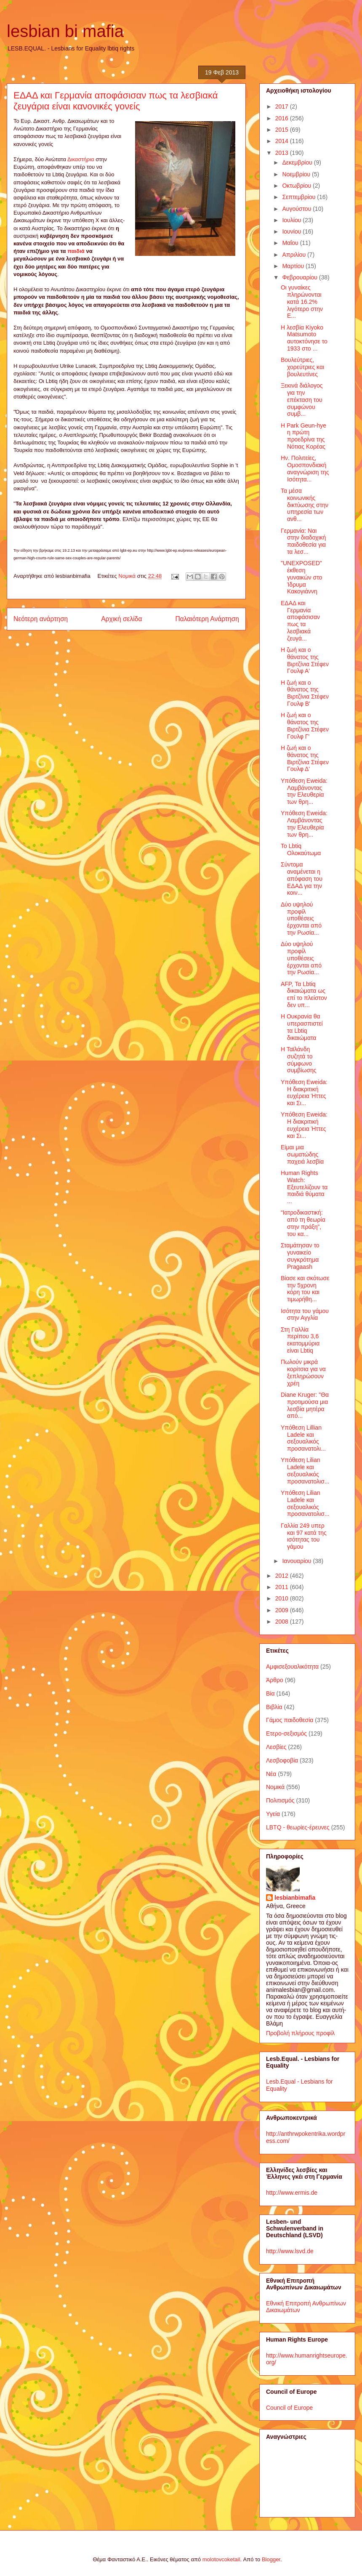 The width and height of the screenshot is (362, 2576). What do you see at coordinates (305, 1470) in the screenshot?
I see `Υπόθεση Lilian Ladele και σεξουαλικός προσανατολισ...` at bounding box center [305, 1470].